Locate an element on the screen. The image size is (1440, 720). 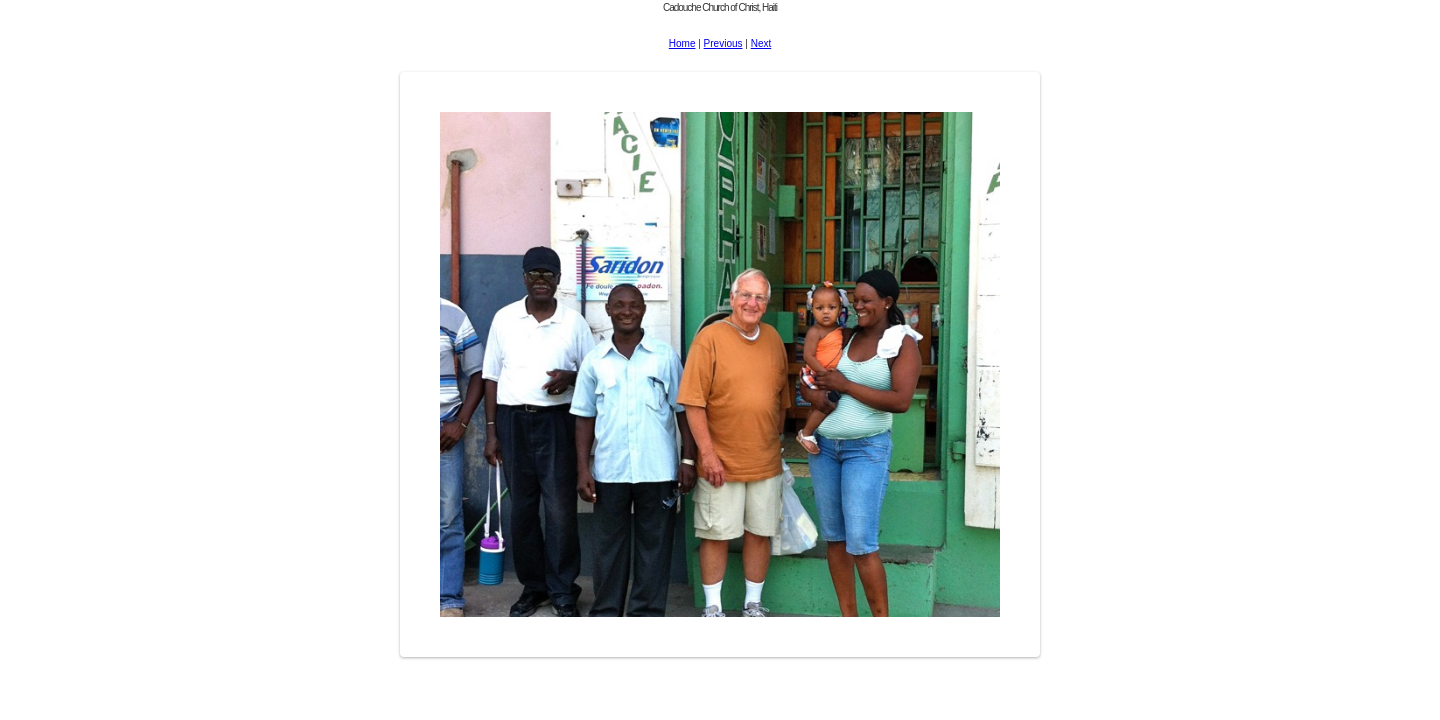
Previous is located at coordinates (723, 43).